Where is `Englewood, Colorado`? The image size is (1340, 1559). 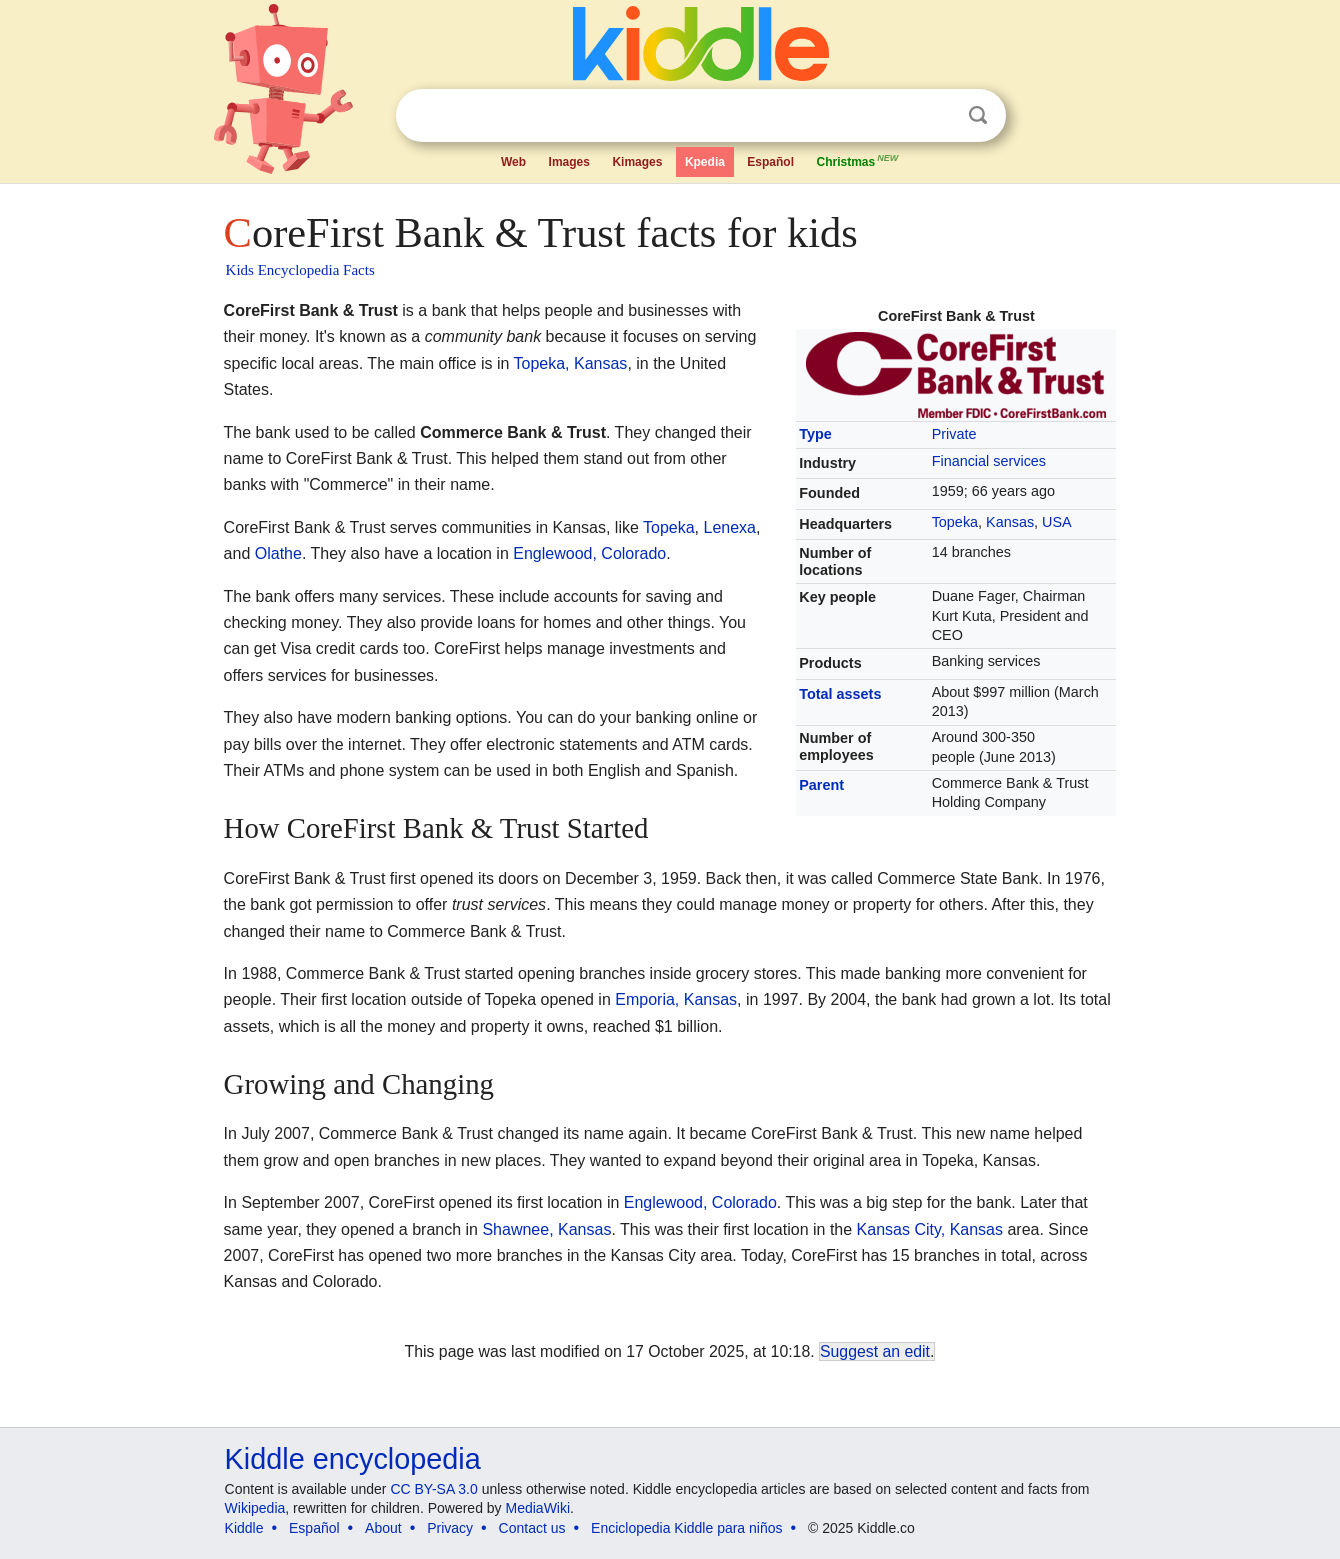 Englewood, Colorado is located at coordinates (589, 553).